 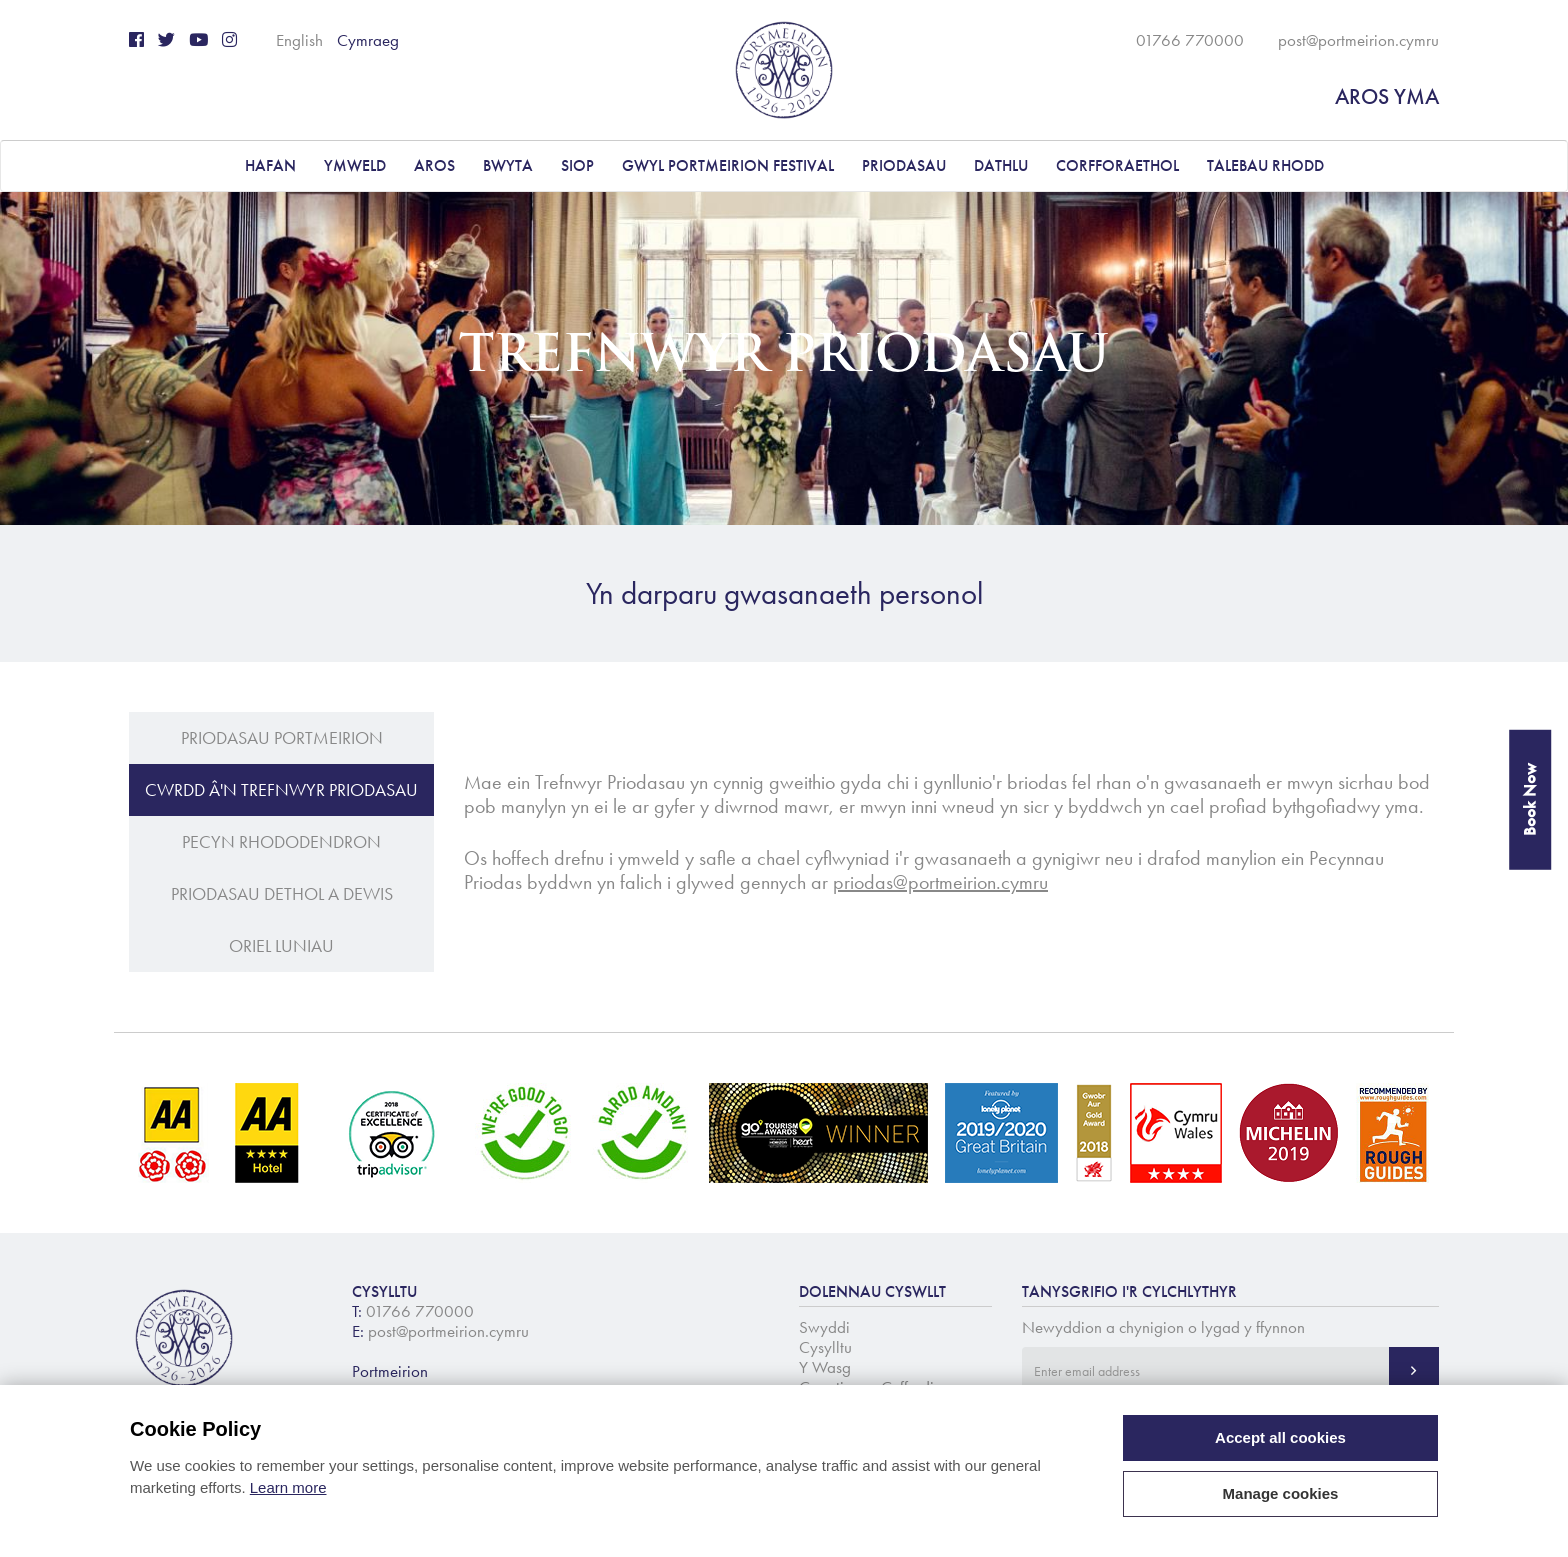 I want to click on Gwyl Portmeirion Festival, so click(x=728, y=165).